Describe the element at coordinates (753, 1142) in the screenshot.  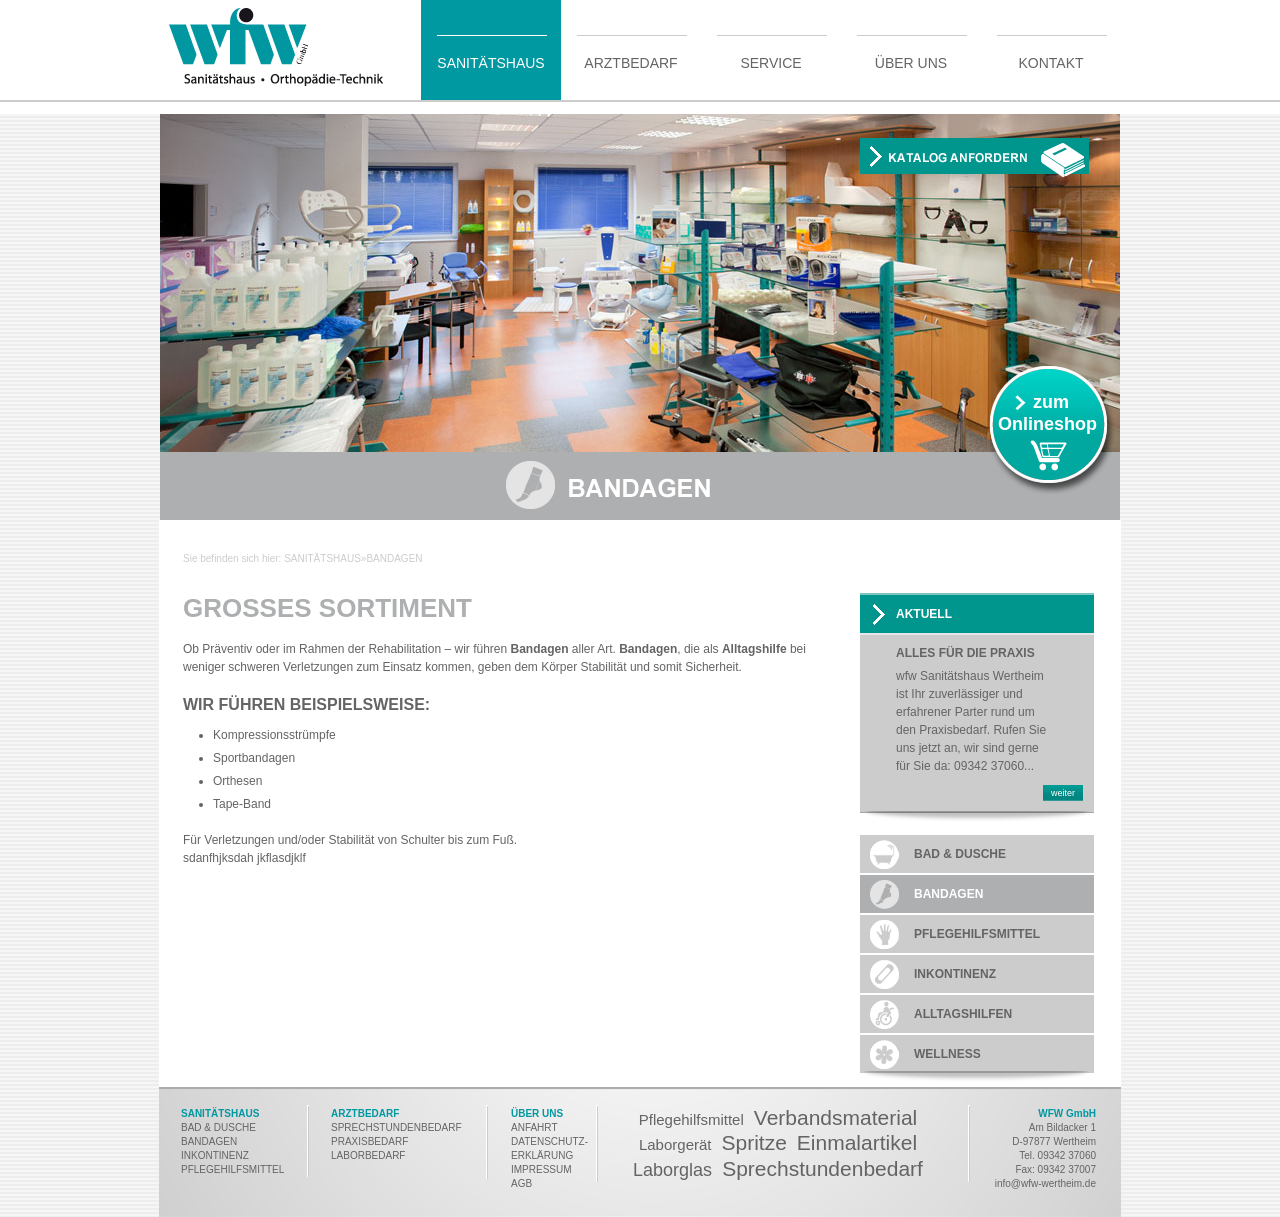
I see `Spritze` at that location.